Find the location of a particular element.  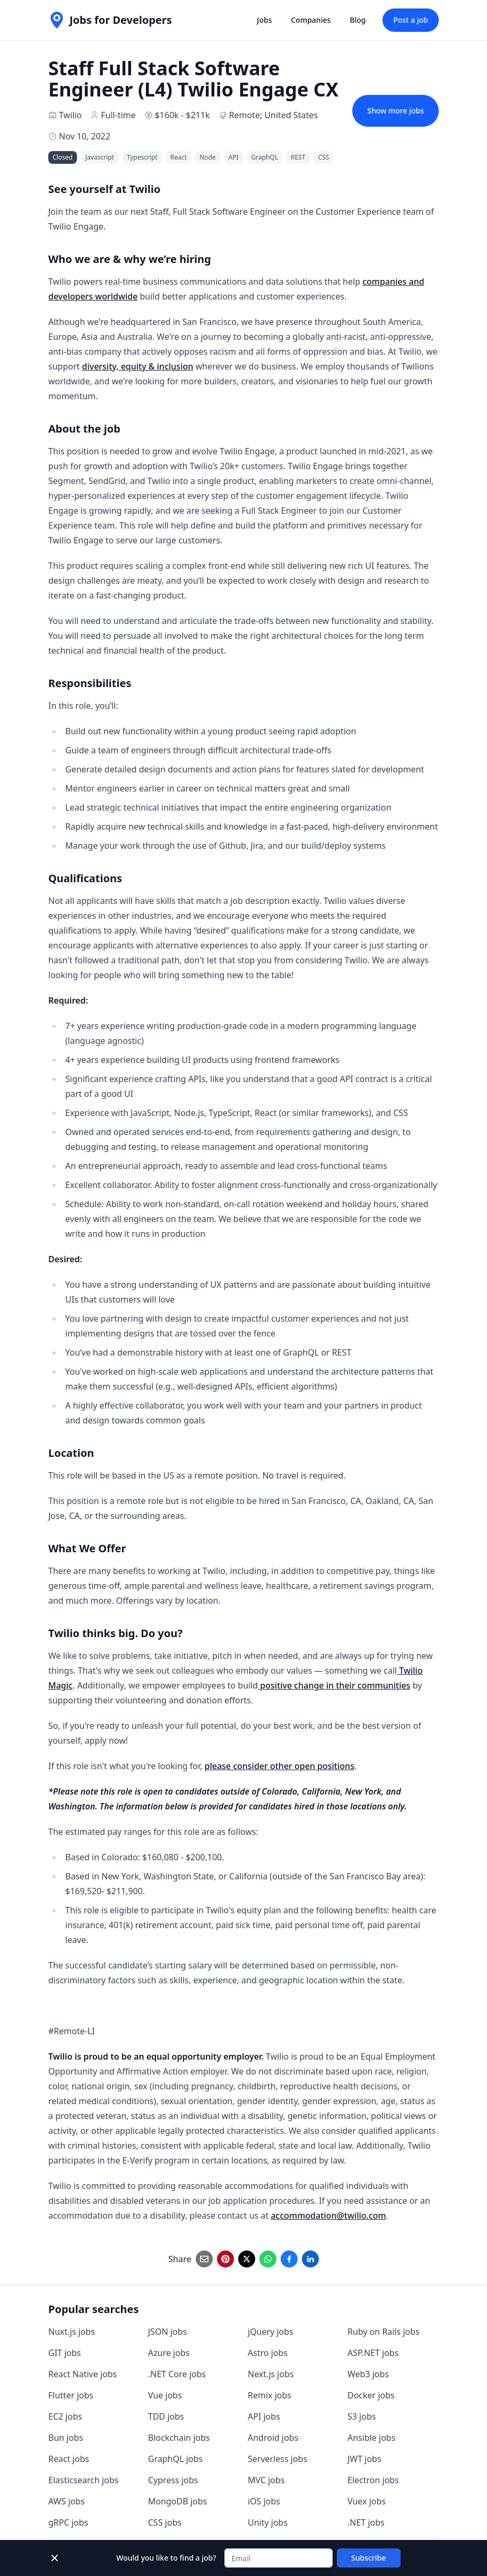

Subscribe is located at coordinates (368, 2558).